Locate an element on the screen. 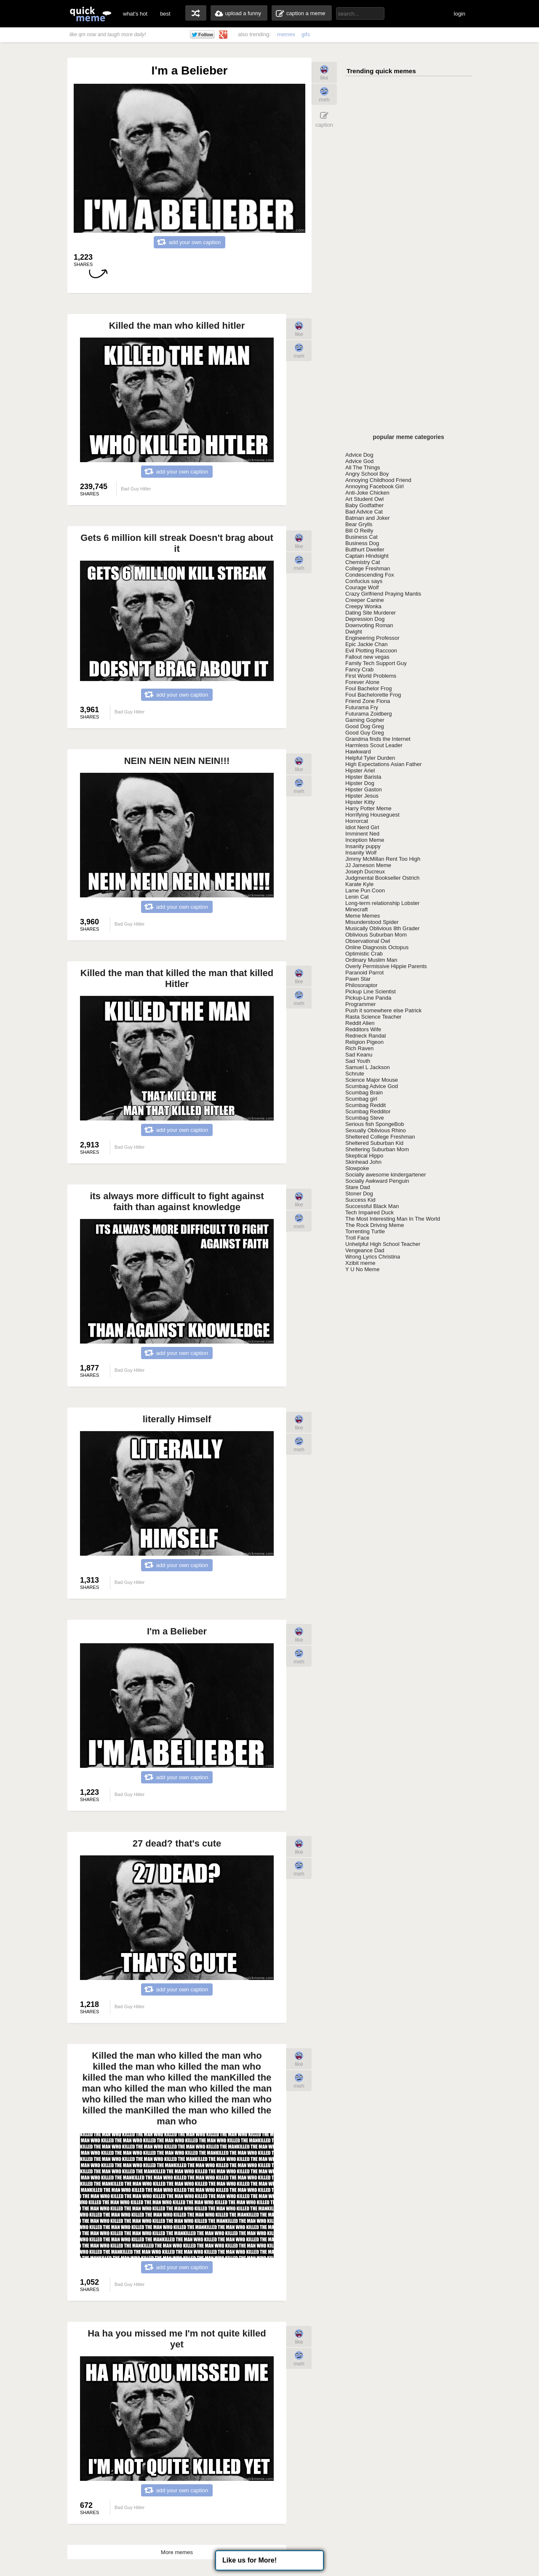 This screenshot has width=539, height=2576. Online Diagnosis Octopus is located at coordinates (376, 947).